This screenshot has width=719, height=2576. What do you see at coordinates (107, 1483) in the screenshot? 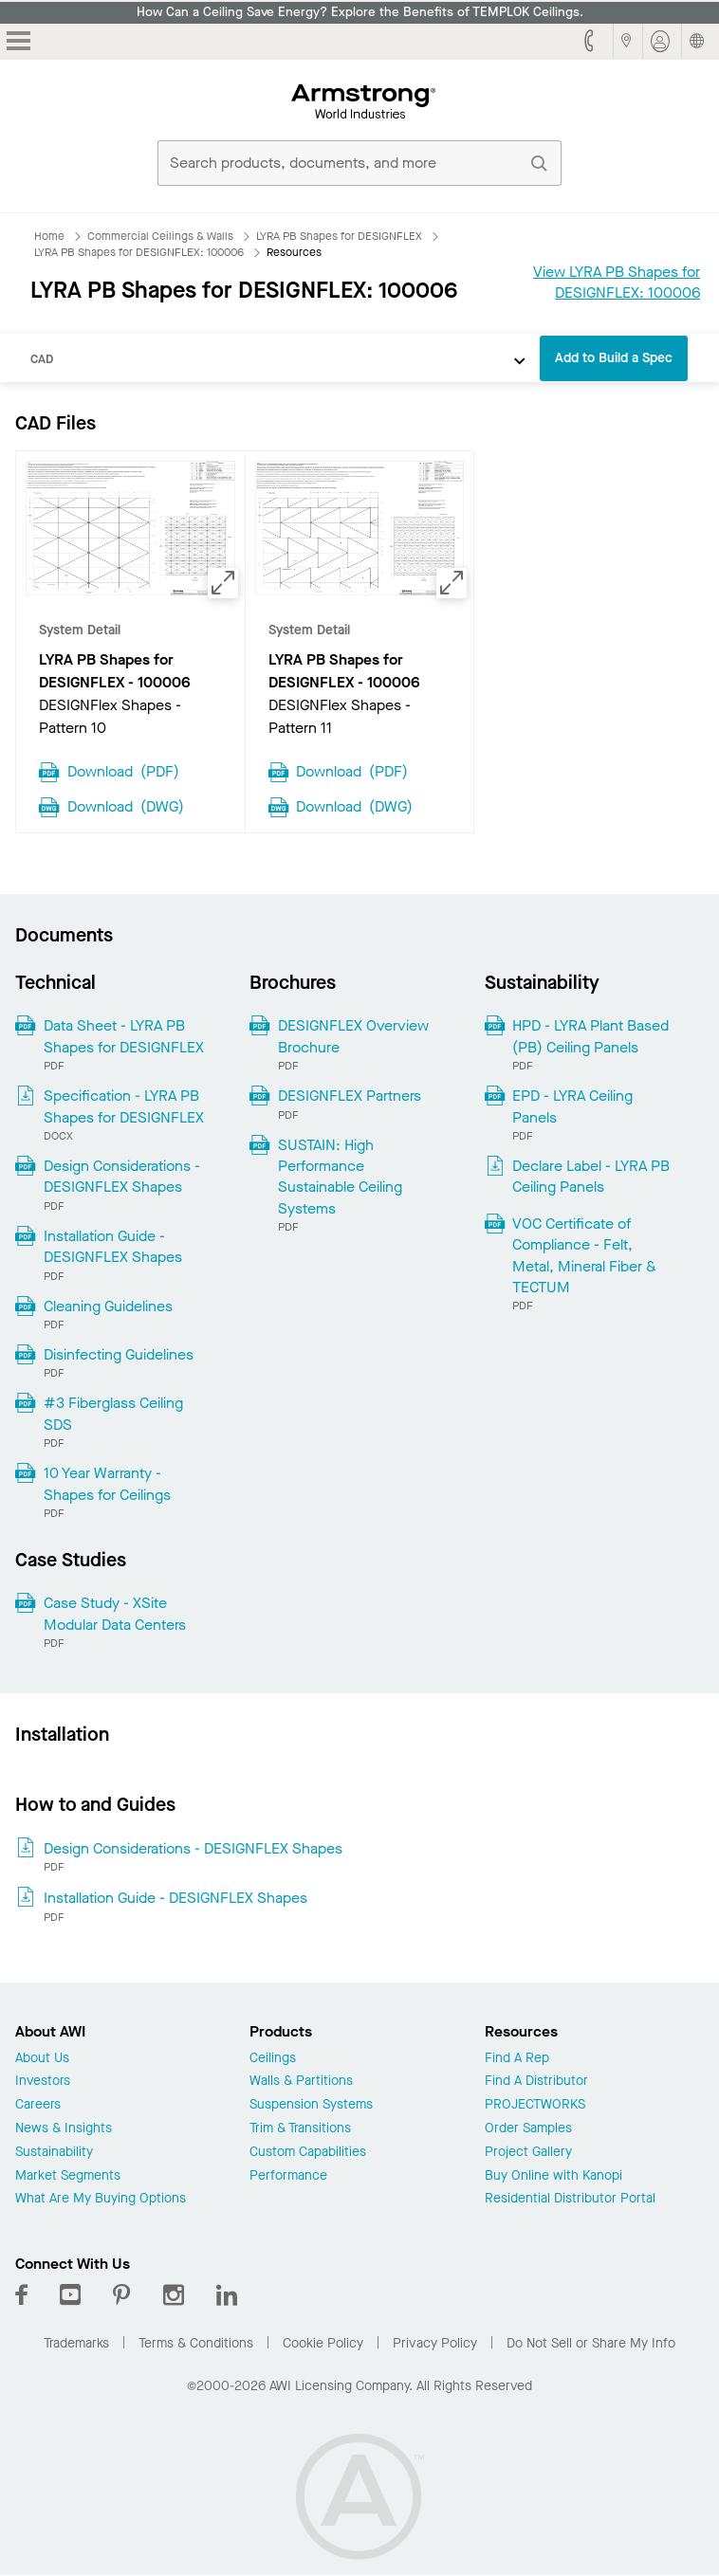
I see `10 Year Warranty - Shapes for Ceilings` at bounding box center [107, 1483].